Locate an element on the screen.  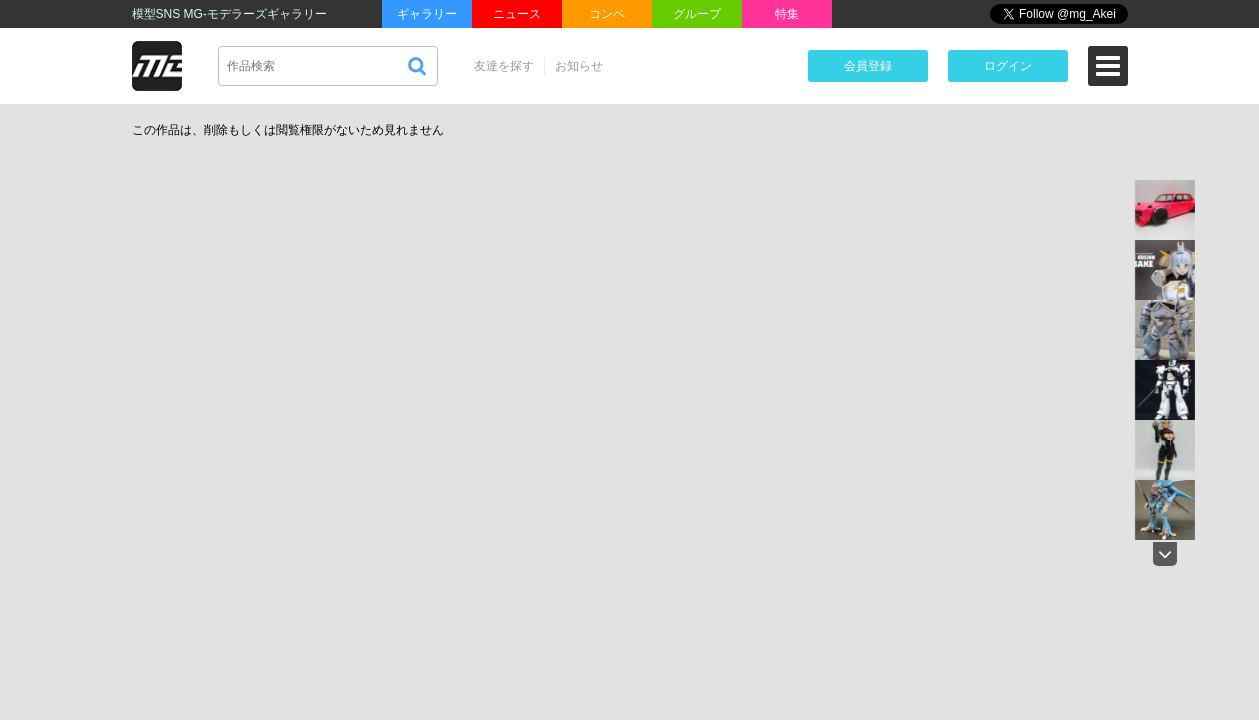
コンペ is located at coordinates (607, 14).